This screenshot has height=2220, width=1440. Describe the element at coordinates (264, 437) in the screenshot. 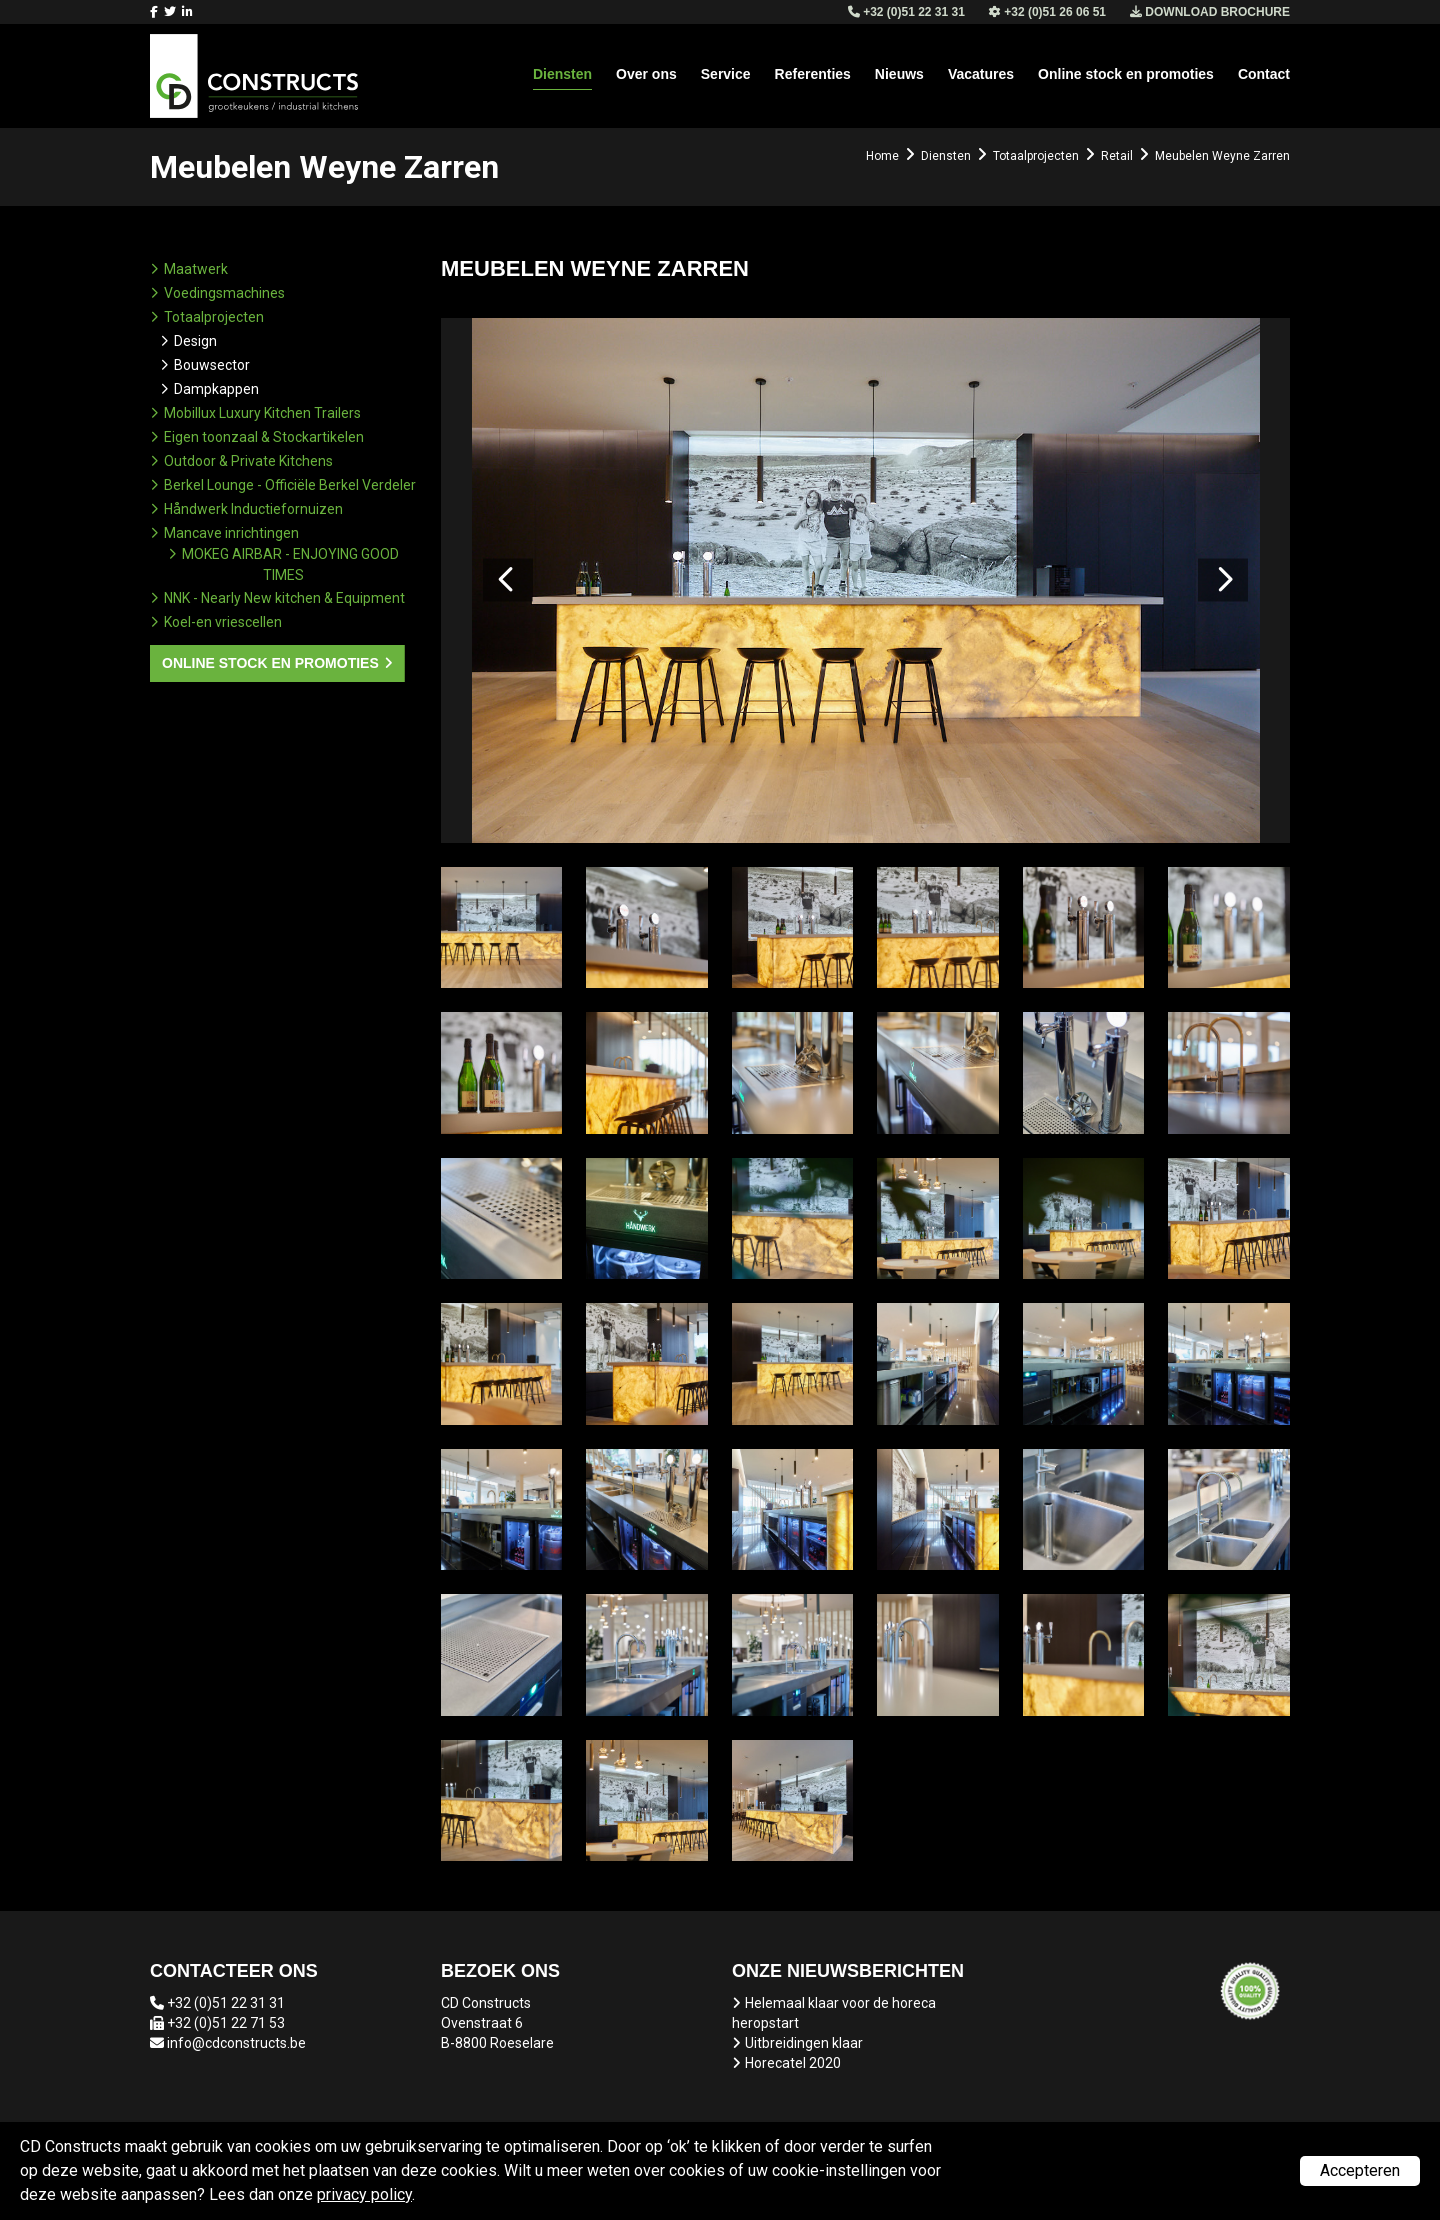

I see `Eigen toonzaal & Stockartikelen` at that location.